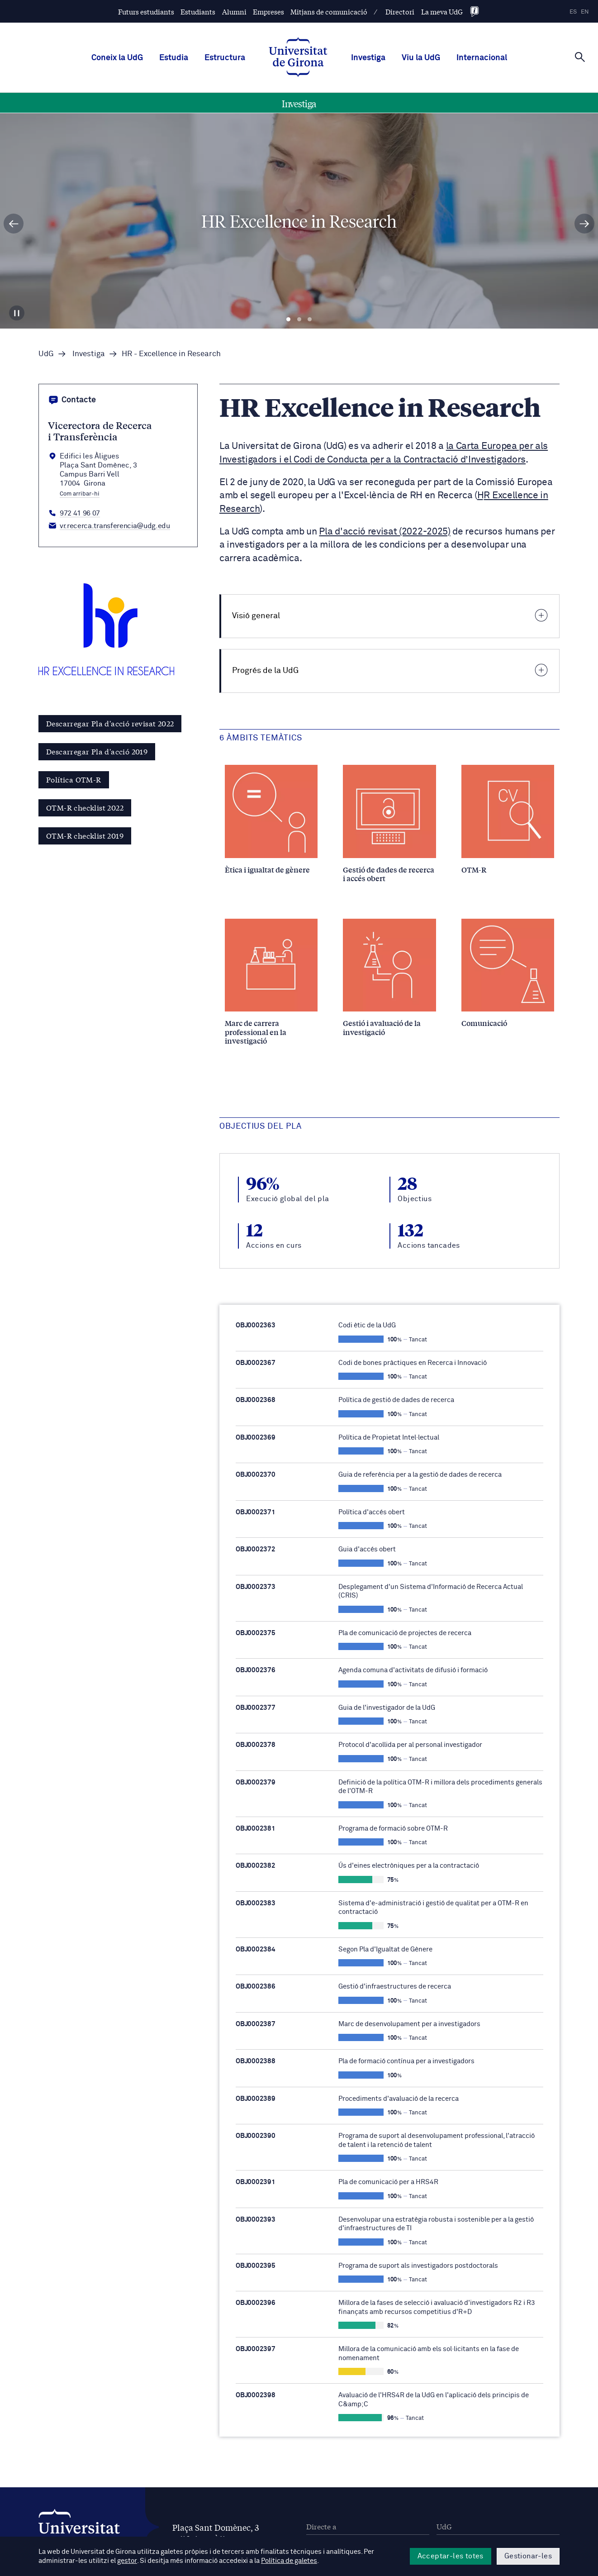  What do you see at coordinates (573, 12) in the screenshot?
I see `es` at bounding box center [573, 12].